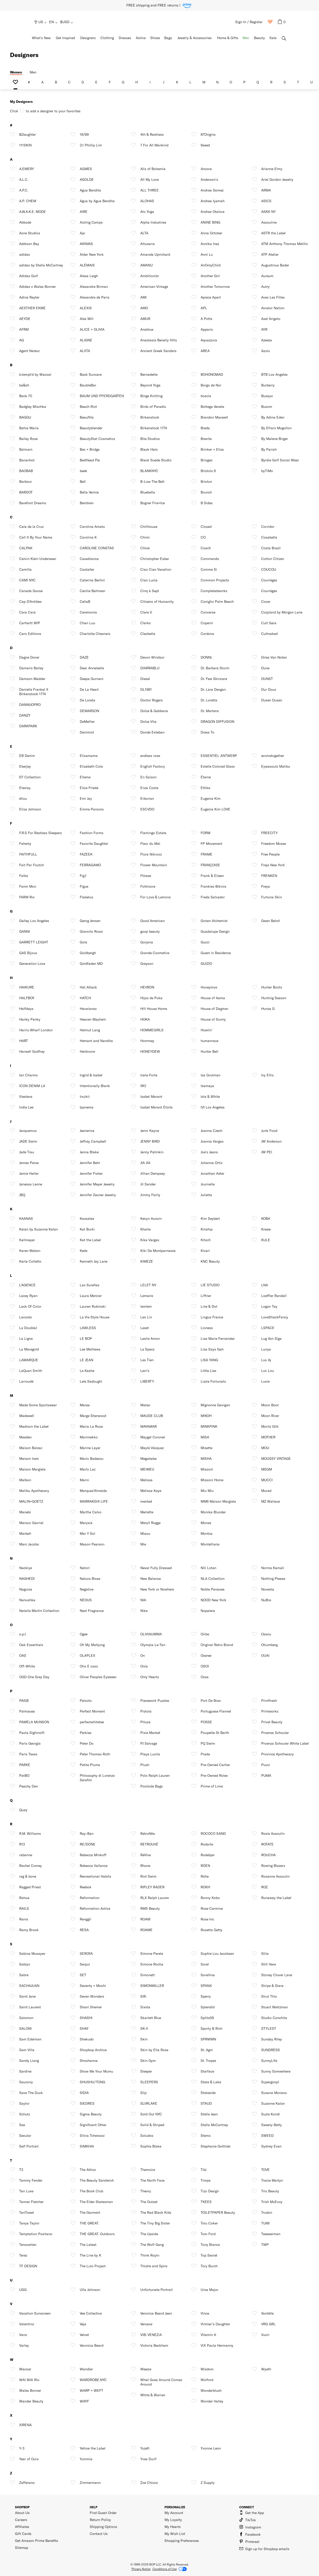 This screenshot has height=2576, width=319. What do you see at coordinates (150, 668) in the screenshot?
I see `DIARRABLU` at bounding box center [150, 668].